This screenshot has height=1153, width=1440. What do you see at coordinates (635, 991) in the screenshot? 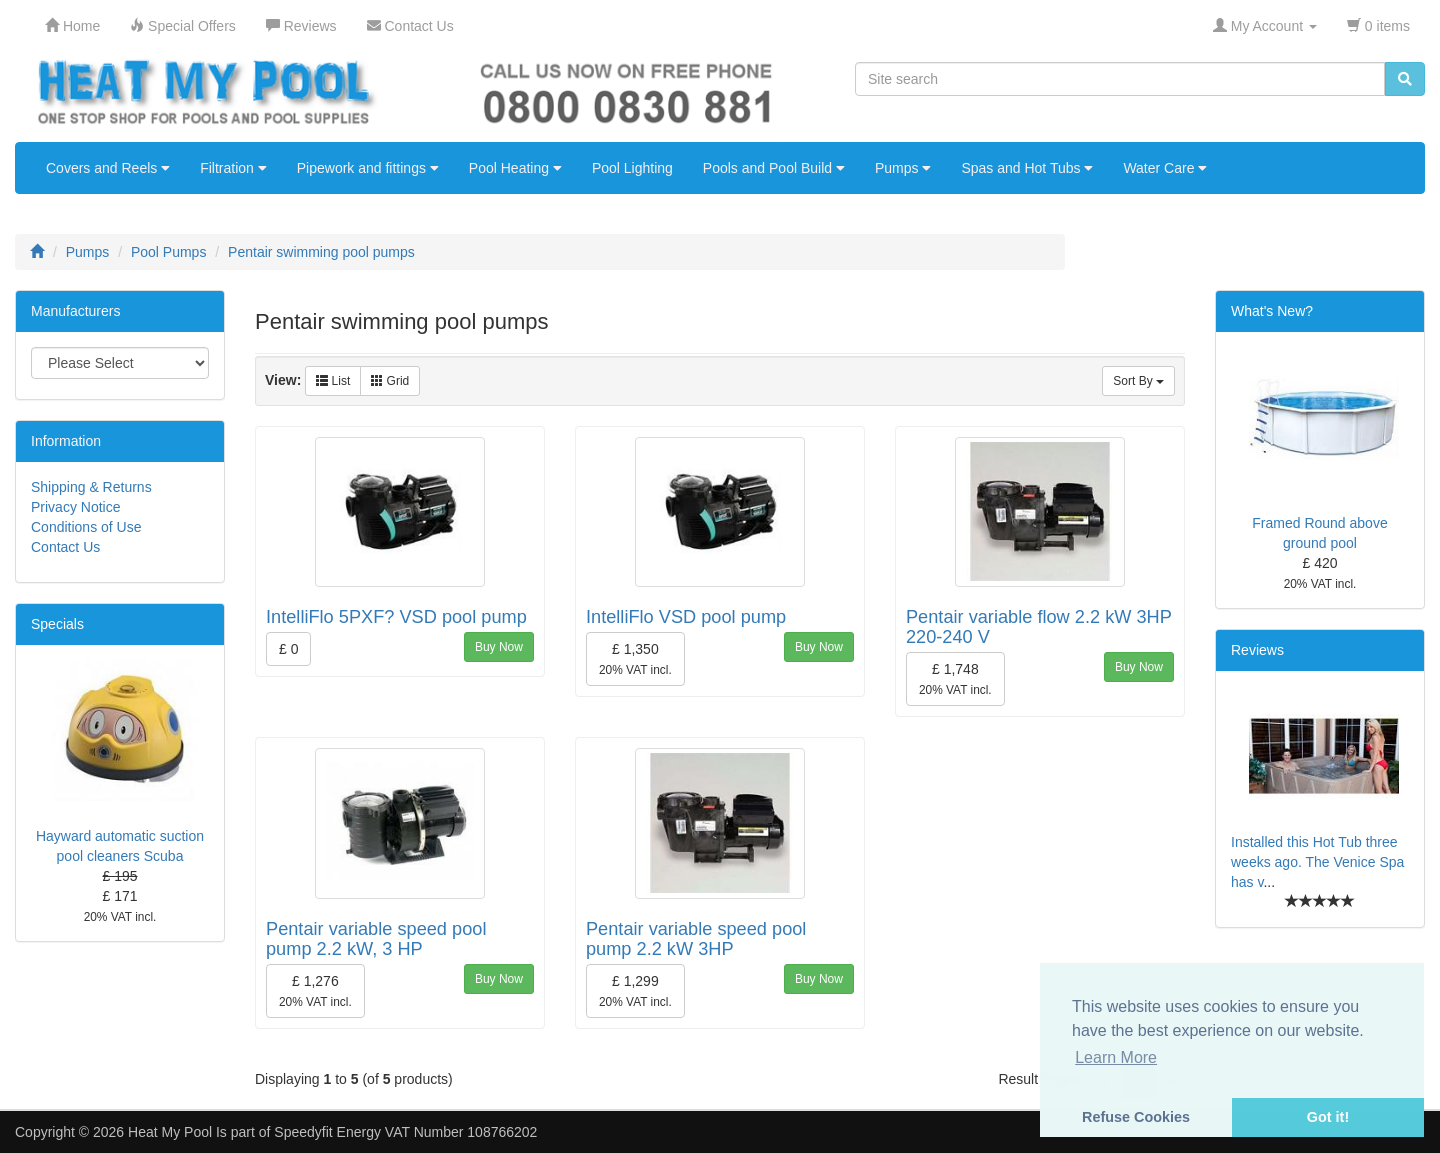
I see `£ 1,299` at bounding box center [635, 991].